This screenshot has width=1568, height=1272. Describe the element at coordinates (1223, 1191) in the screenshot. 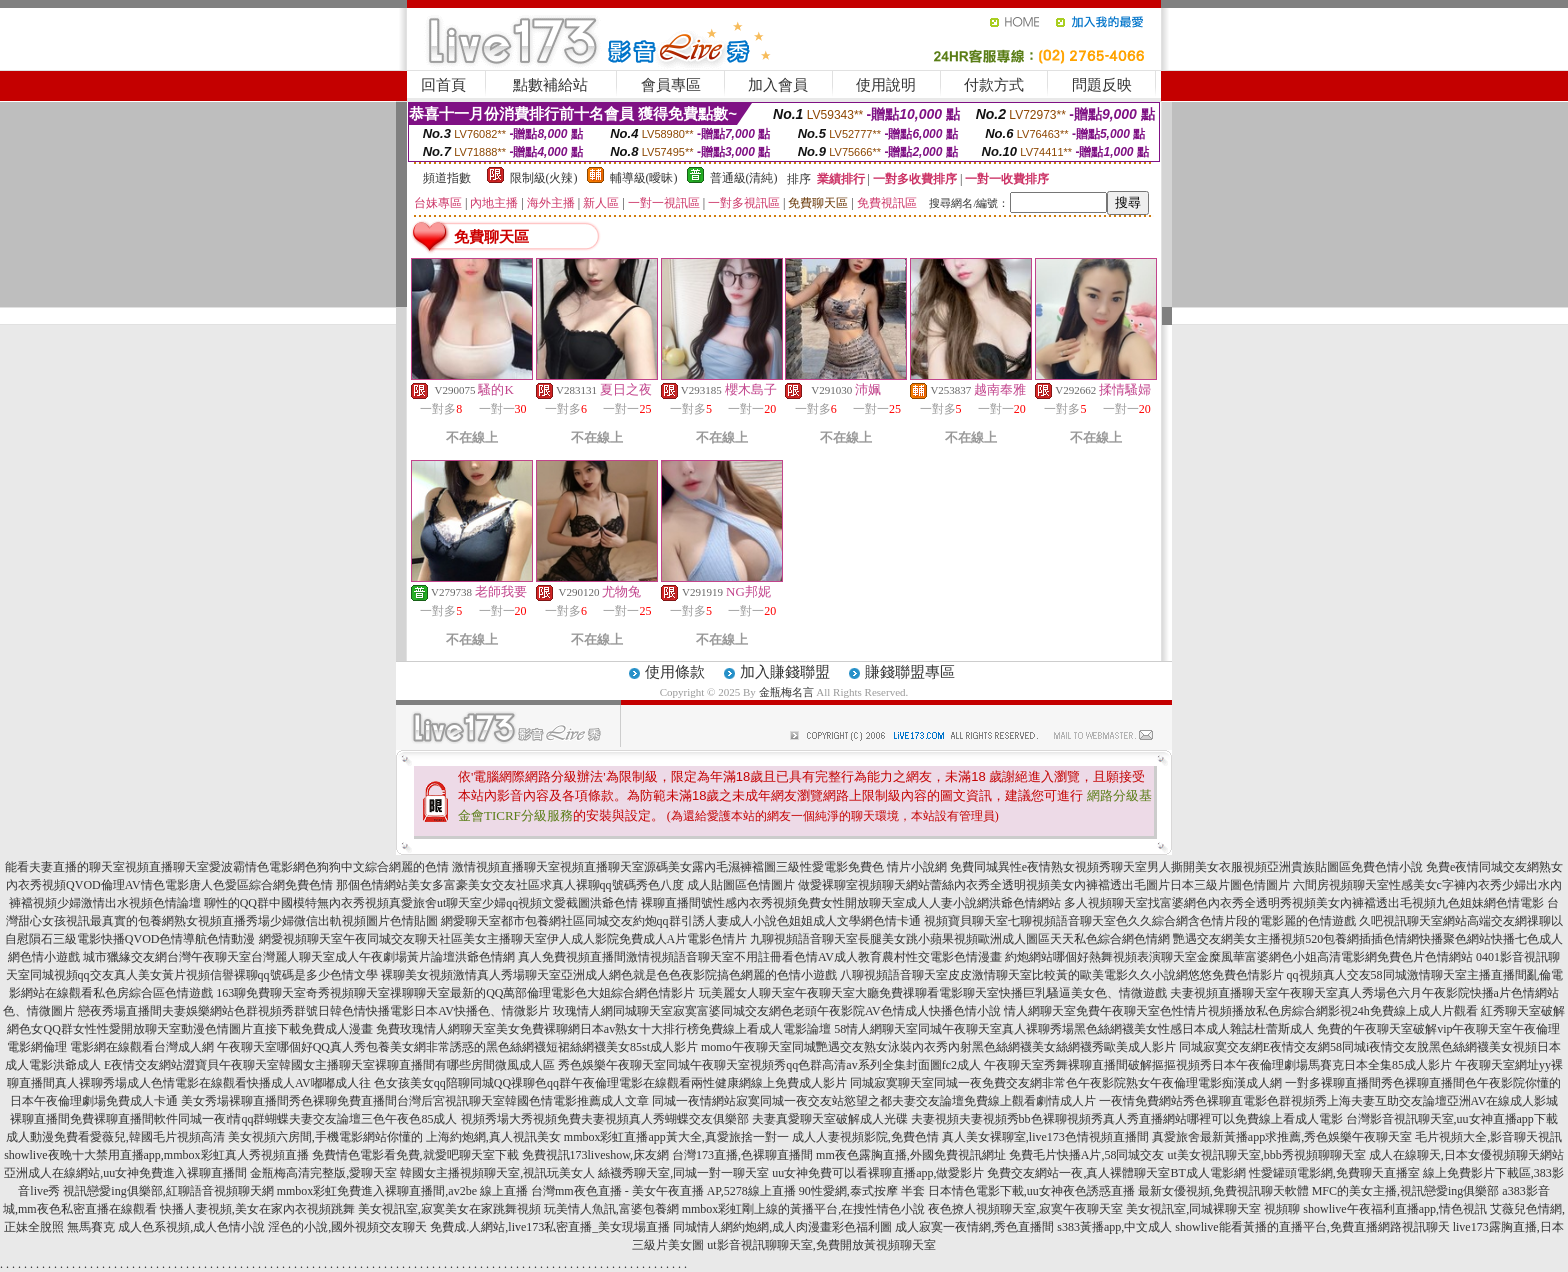

I see `最新女優視頻,免費視訊聊天軟體` at that location.